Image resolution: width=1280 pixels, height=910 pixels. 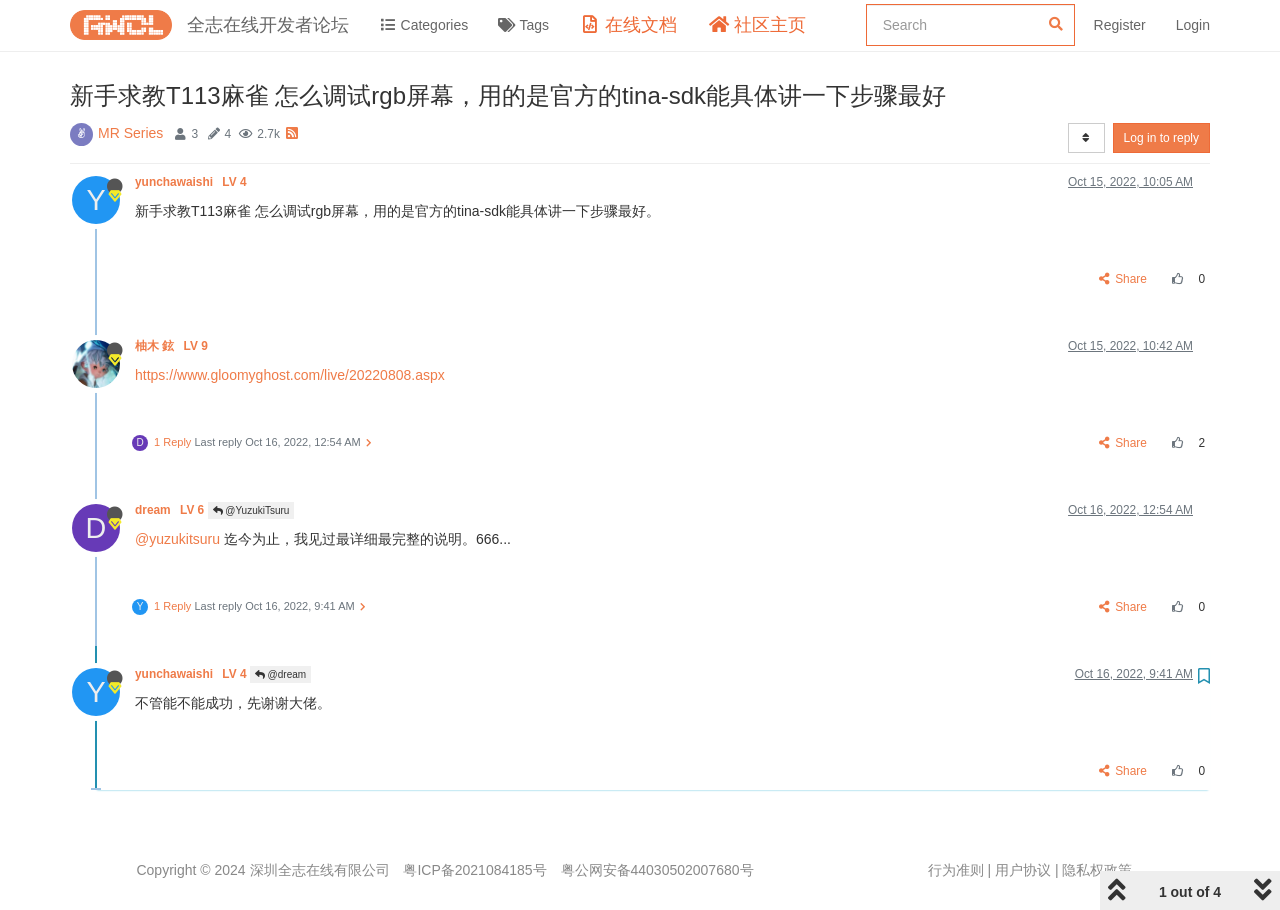 What do you see at coordinates (173, 346) in the screenshot?
I see `柚木 鉉` at bounding box center [173, 346].